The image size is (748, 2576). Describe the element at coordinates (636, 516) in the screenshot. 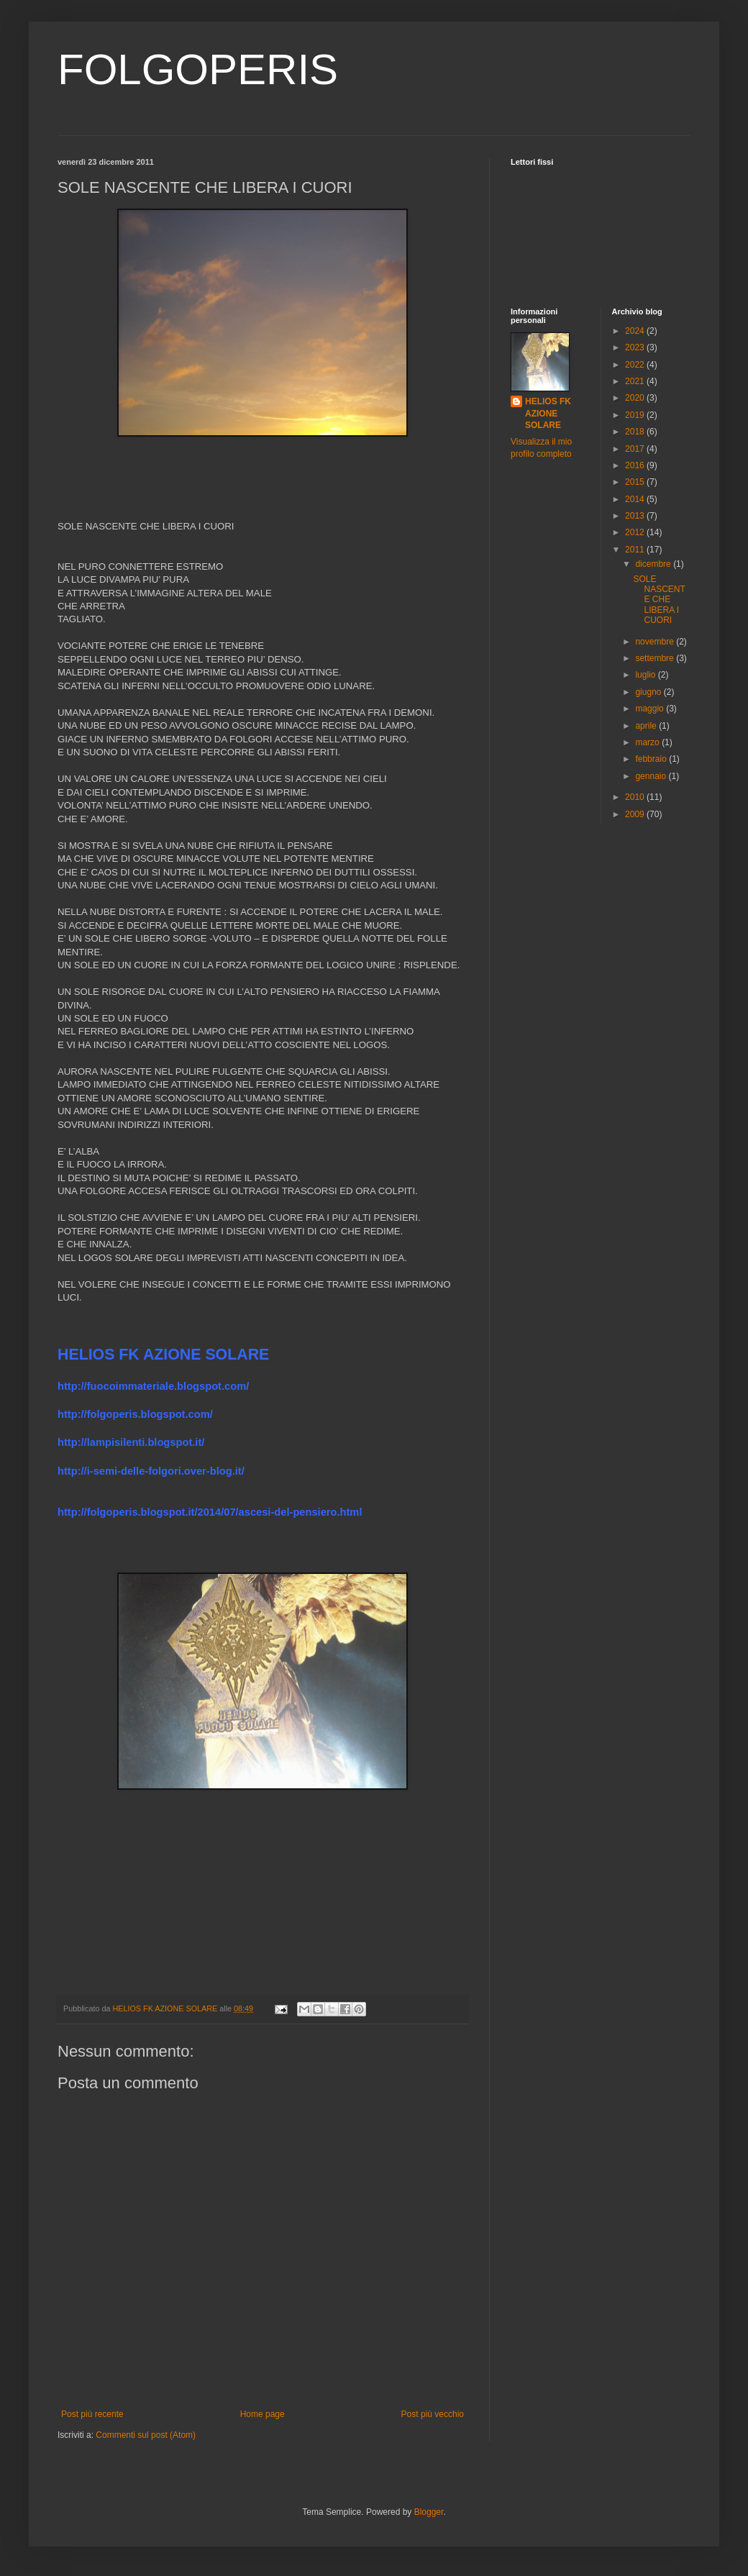

I see `2013` at that location.